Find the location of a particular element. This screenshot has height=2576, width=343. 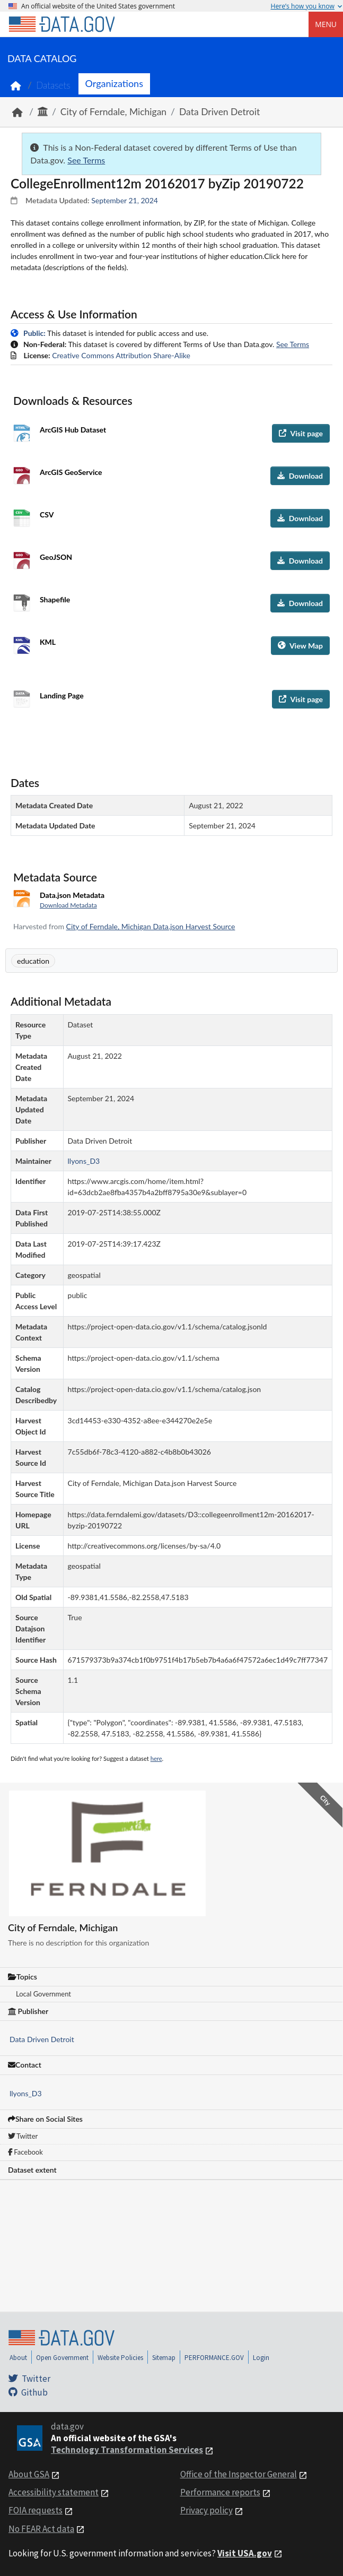

Public: is located at coordinates (34, 333).